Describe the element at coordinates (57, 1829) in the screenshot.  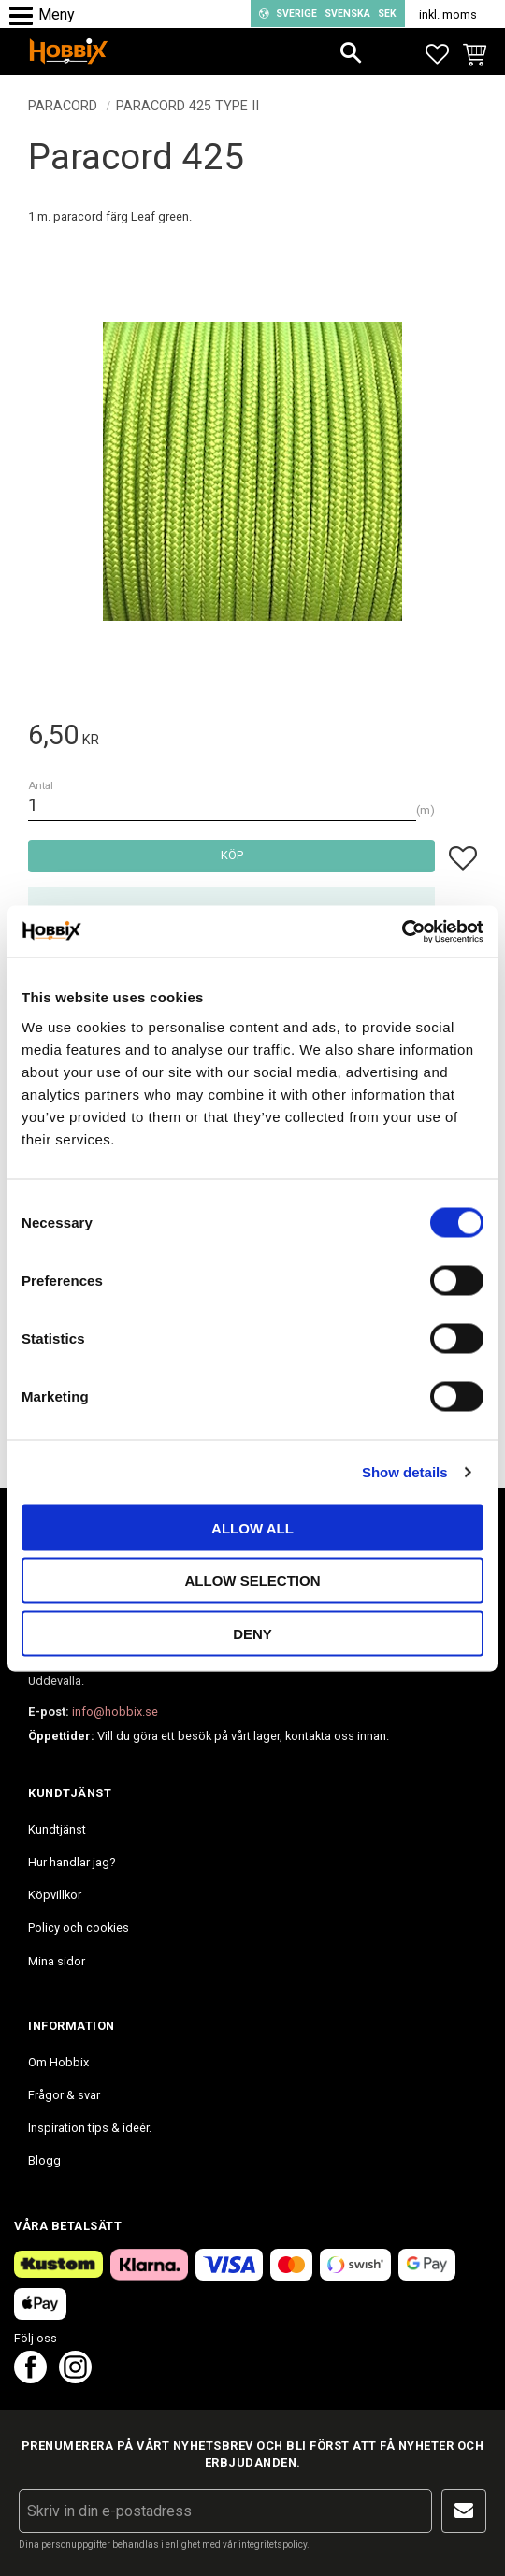
I see `Kundtjänst [menuitem]` at that location.